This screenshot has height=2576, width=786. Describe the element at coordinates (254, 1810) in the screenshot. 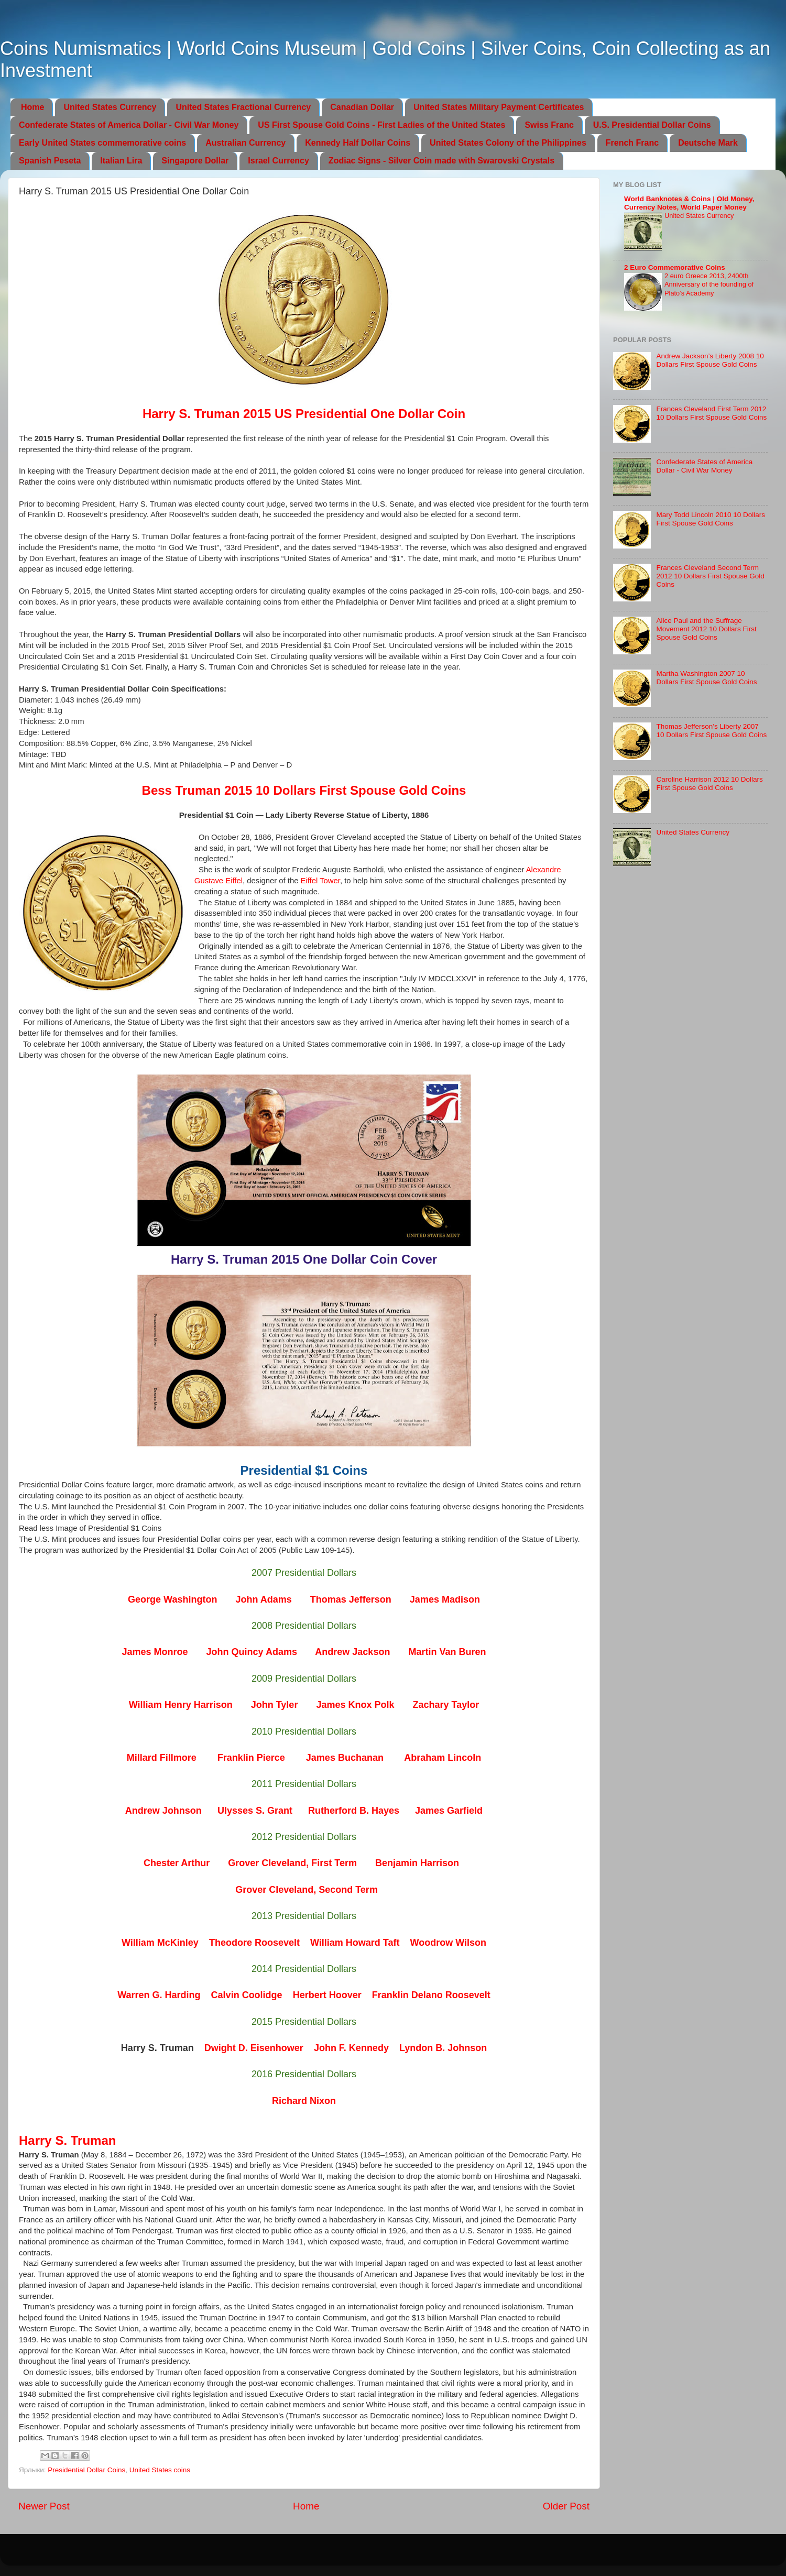

I see `Ulysses S. Grant` at that location.